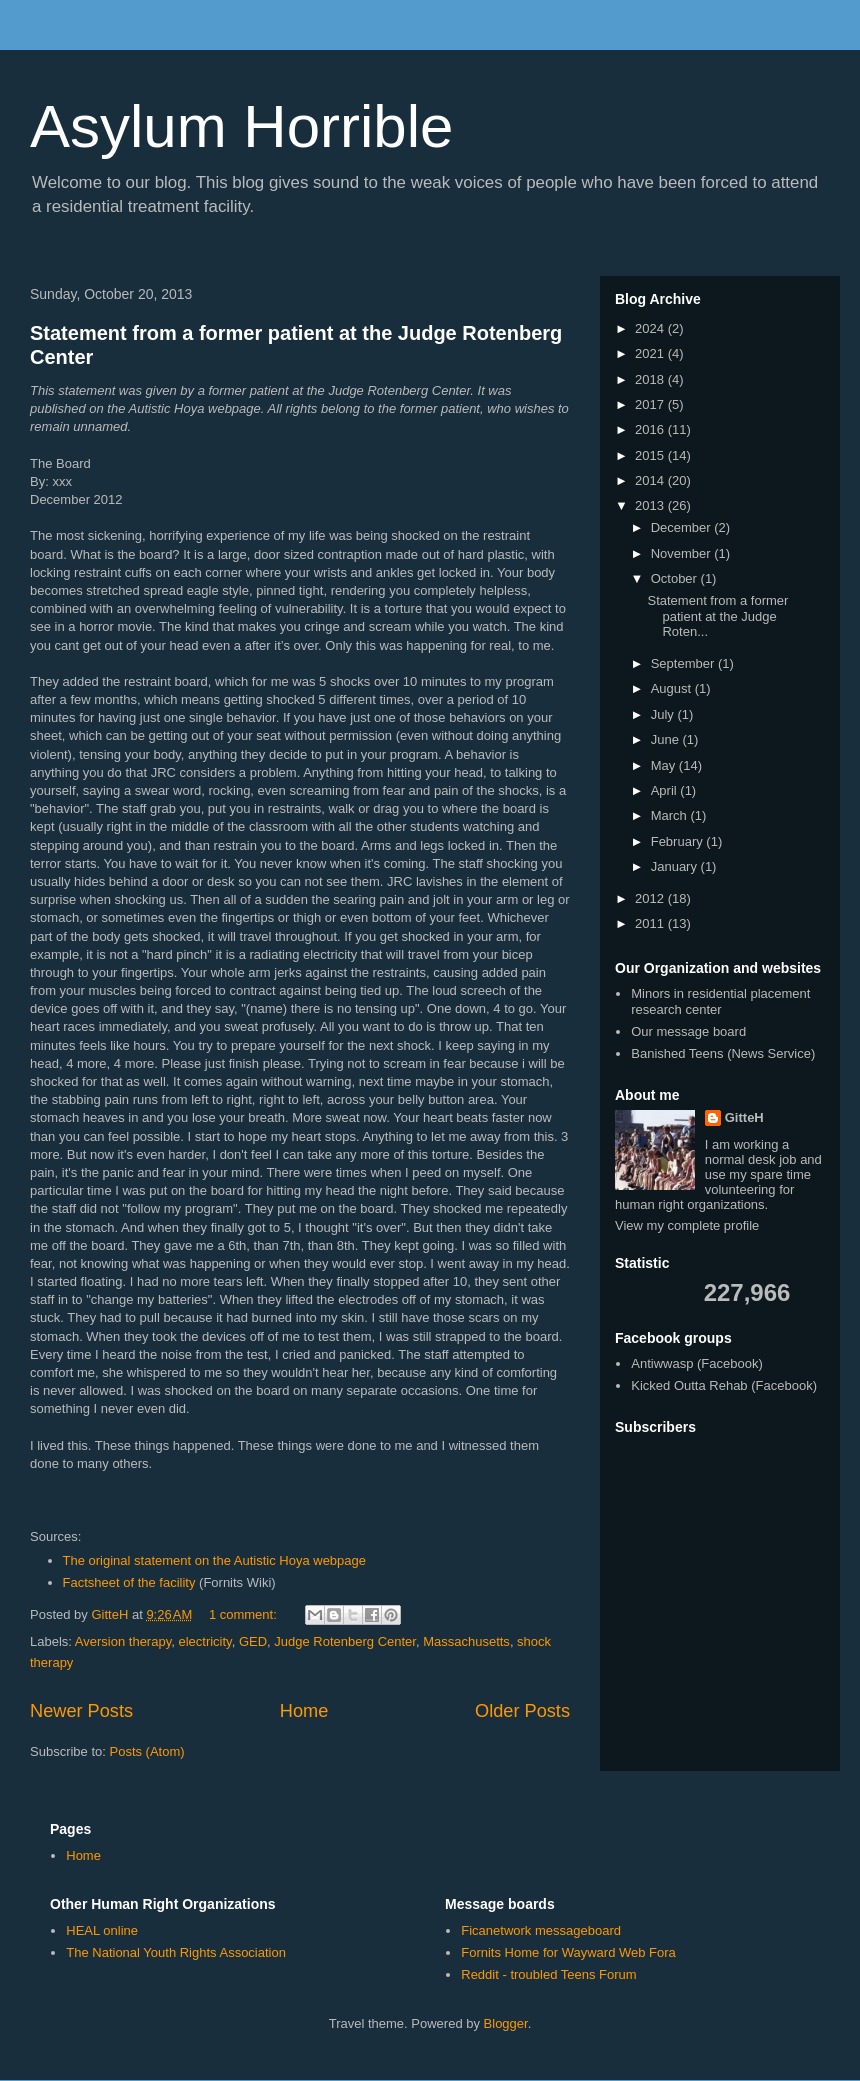  Describe the element at coordinates (651, 429) in the screenshot. I see `2016` at that location.